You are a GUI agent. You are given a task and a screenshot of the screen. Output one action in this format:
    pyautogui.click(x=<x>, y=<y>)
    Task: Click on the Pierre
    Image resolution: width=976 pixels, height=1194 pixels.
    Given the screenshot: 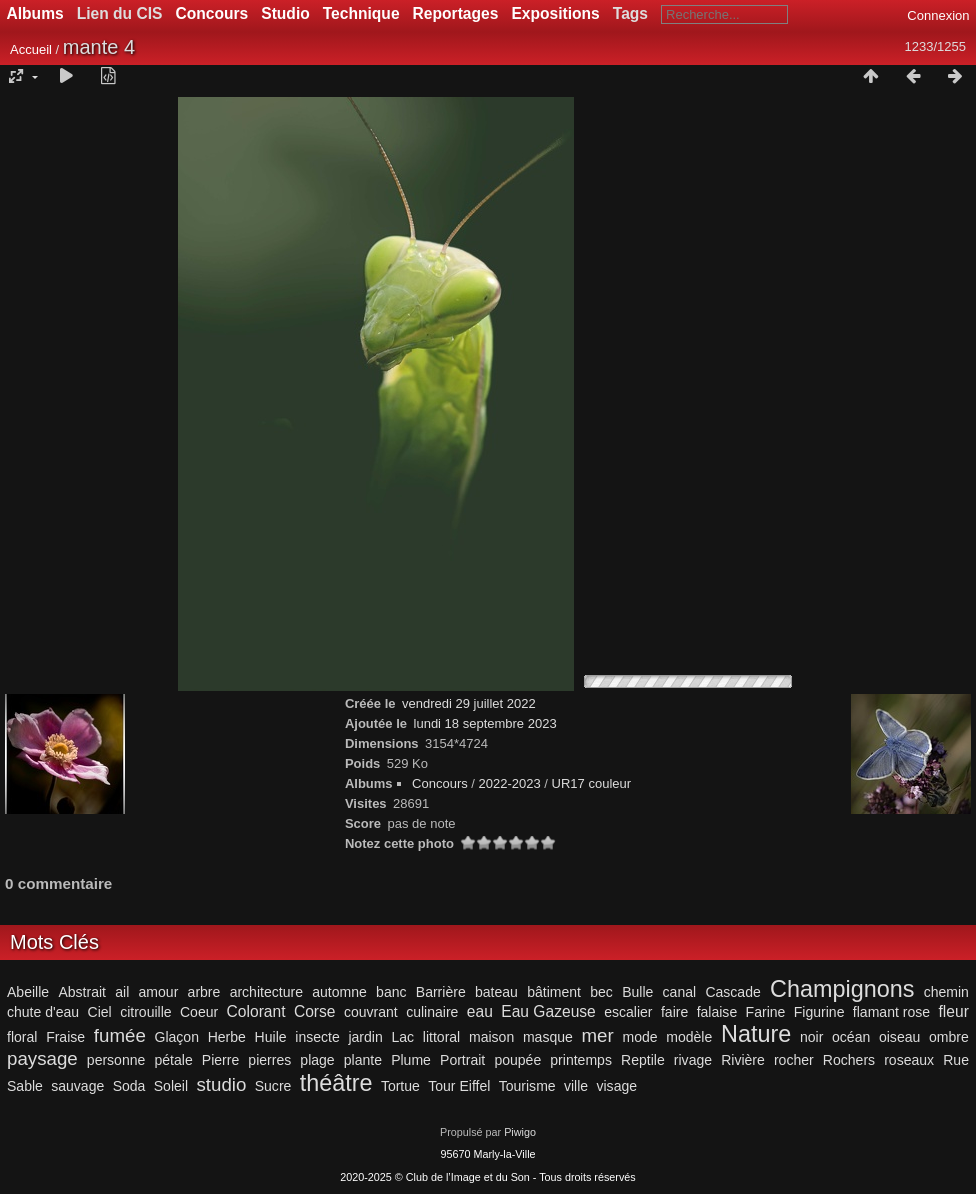 What is the action you would take?
    pyautogui.click(x=220, y=1060)
    